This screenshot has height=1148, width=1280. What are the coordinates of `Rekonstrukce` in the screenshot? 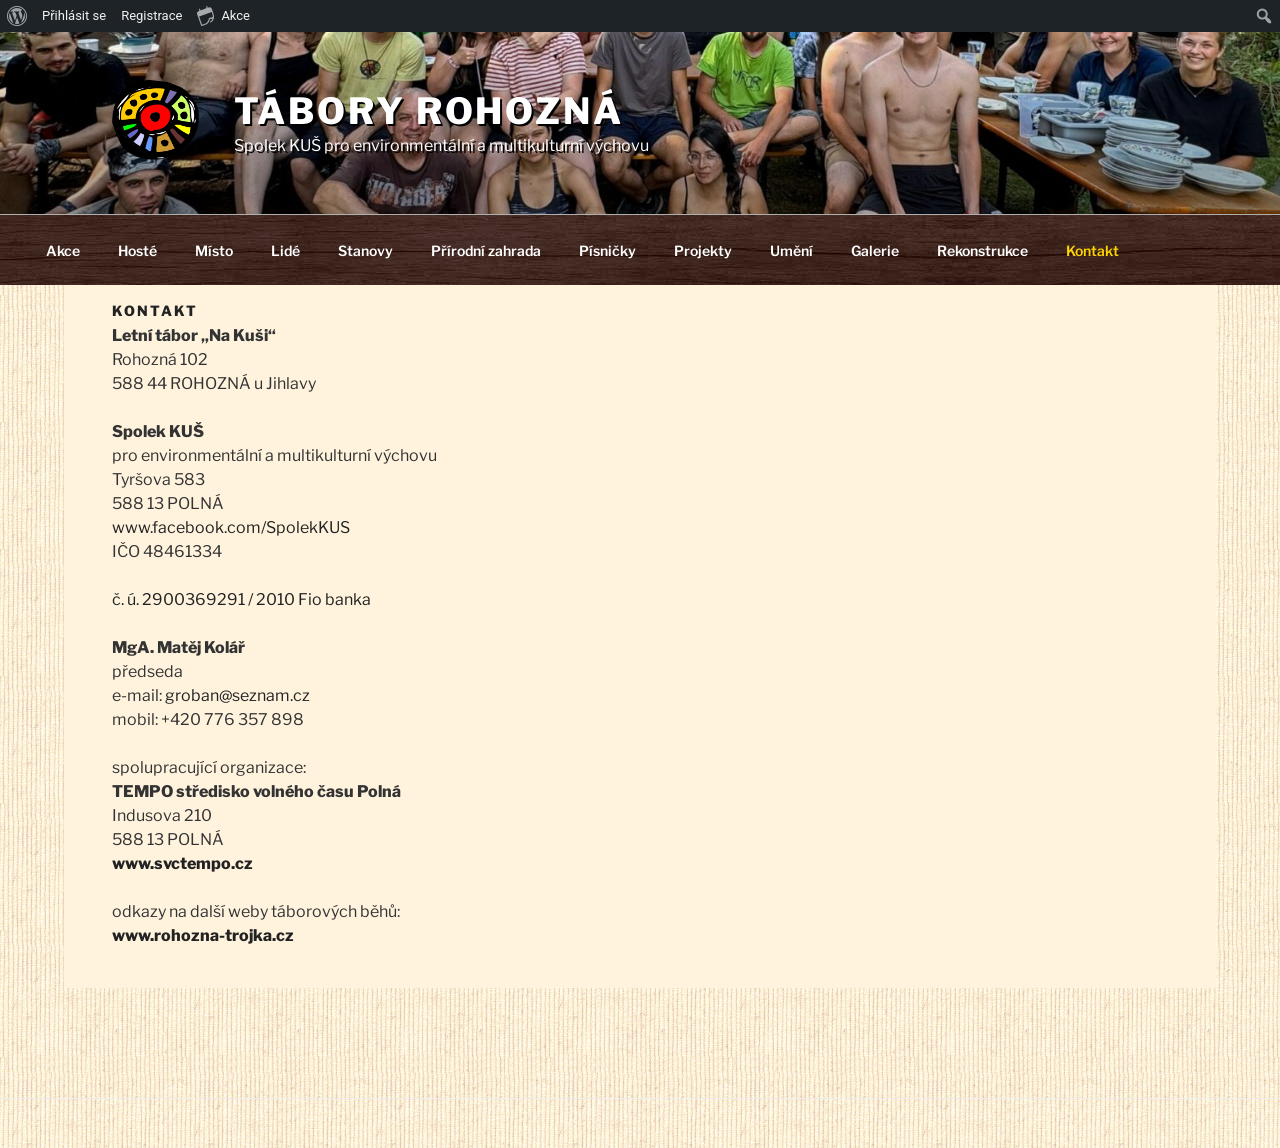 It's located at (982, 250).